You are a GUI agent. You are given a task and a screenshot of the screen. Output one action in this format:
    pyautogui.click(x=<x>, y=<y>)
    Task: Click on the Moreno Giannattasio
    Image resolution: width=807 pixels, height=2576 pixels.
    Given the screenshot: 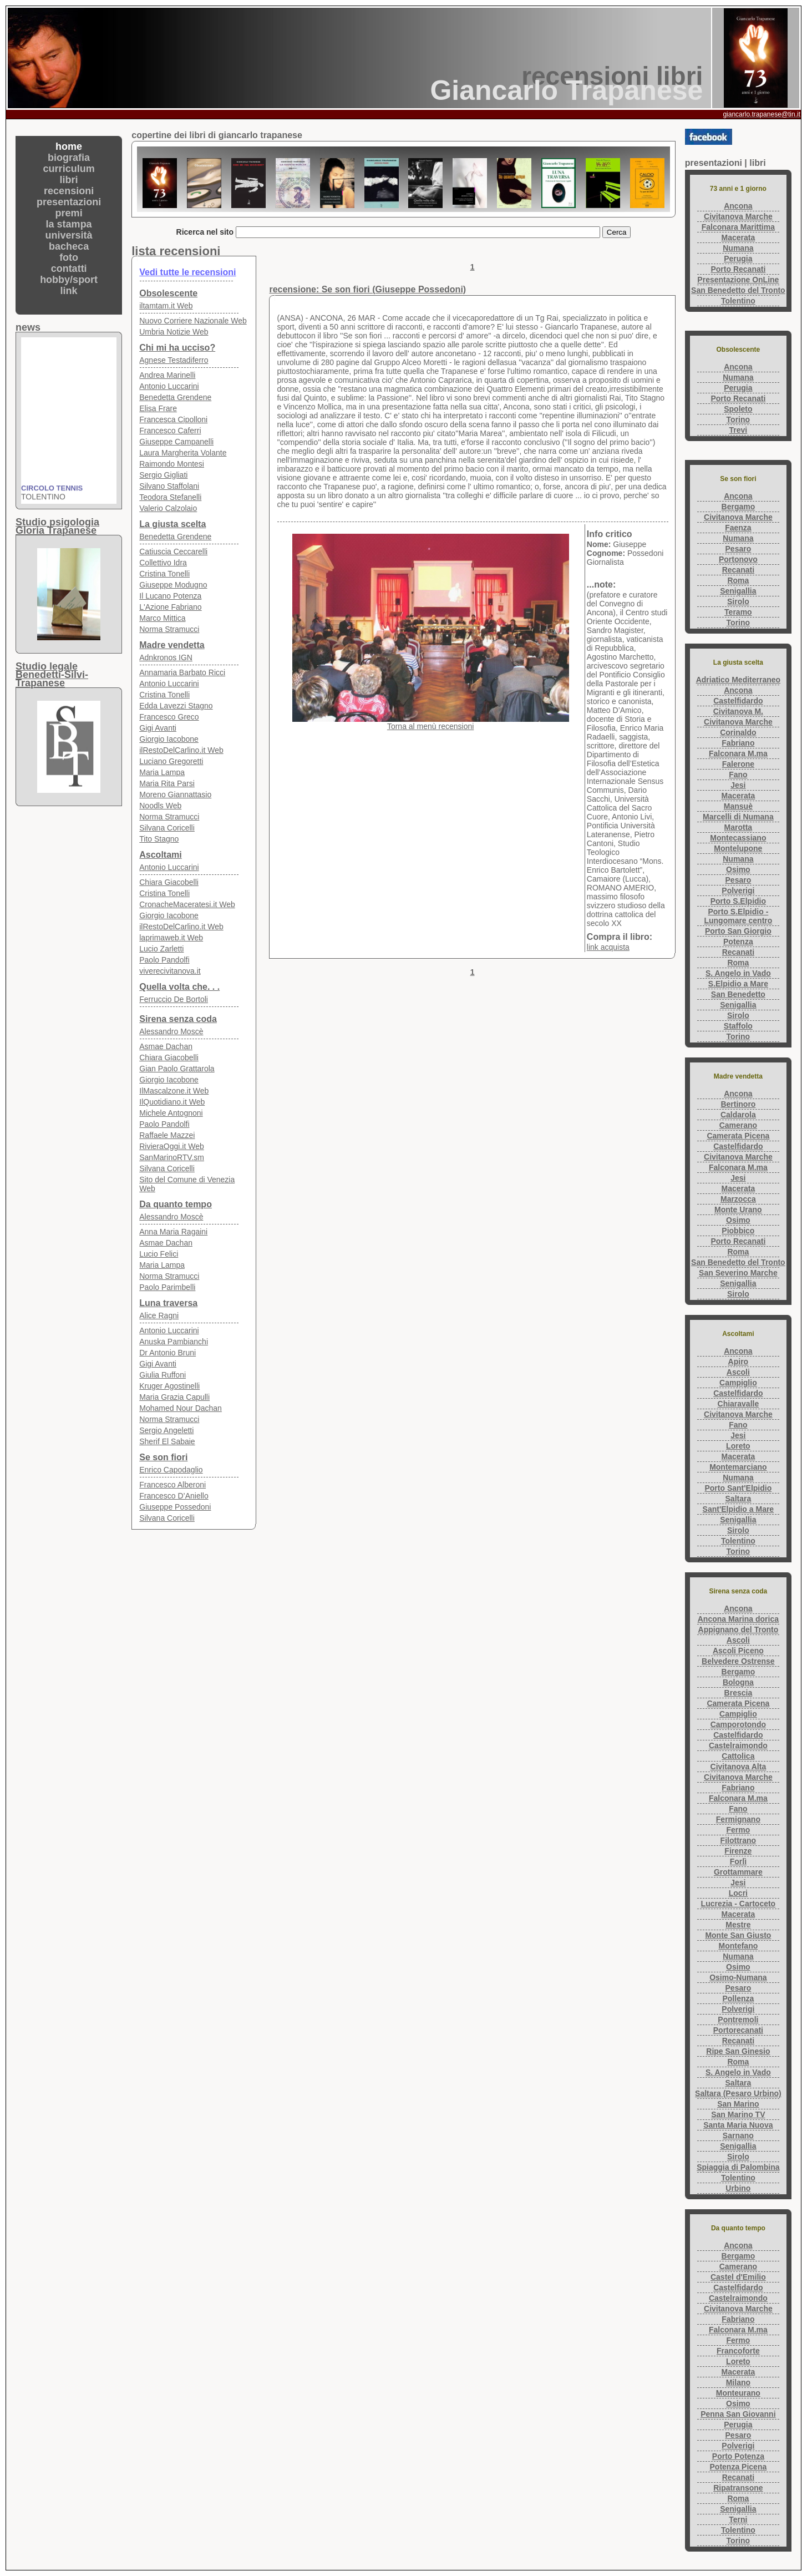 What is the action you would take?
    pyautogui.click(x=175, y=794)
    